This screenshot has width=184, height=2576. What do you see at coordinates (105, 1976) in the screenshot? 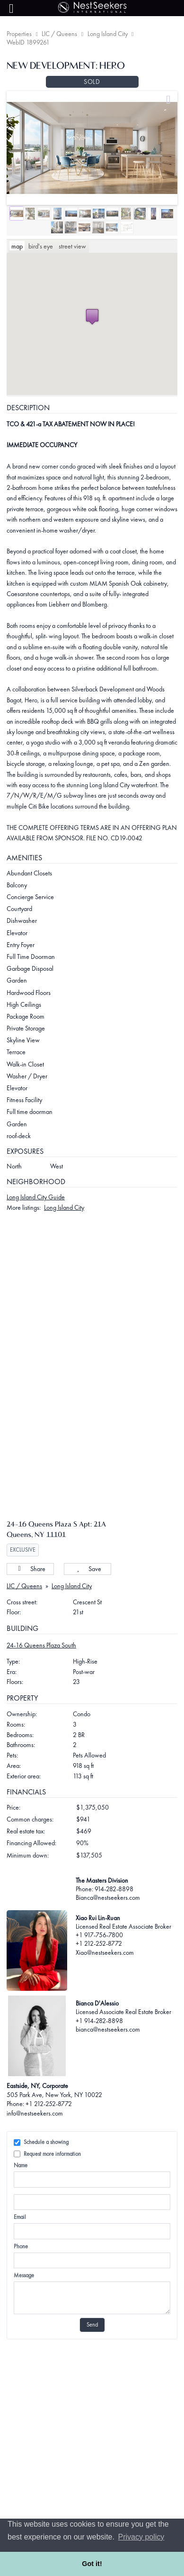
I see `Xiao@nestseekers.com` at bounding box center [105, 1976].